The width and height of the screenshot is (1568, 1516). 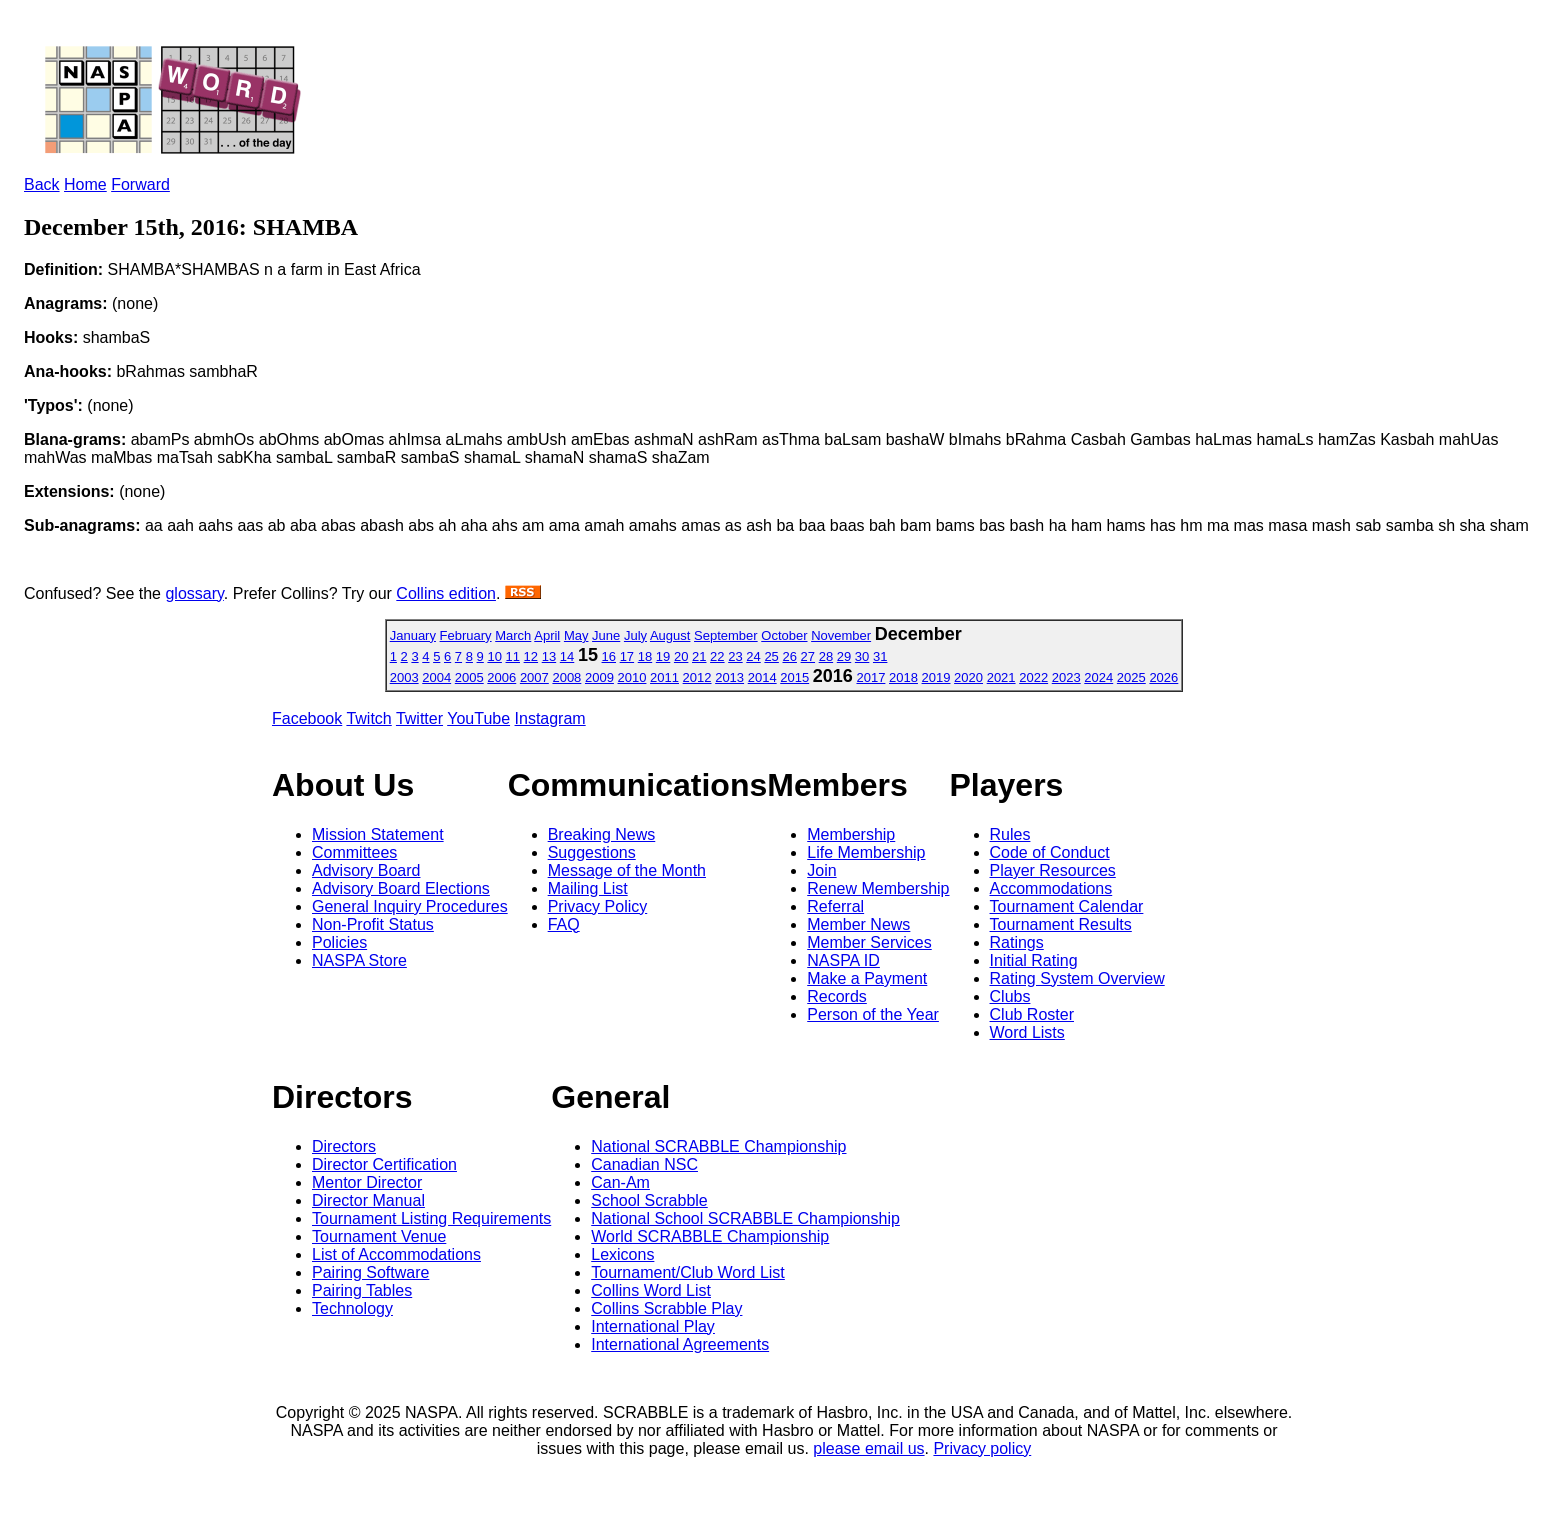 What do you see at coordinates (869, 942) in the screenshot?
I see `Member Services` at bounding box center [869, 942].